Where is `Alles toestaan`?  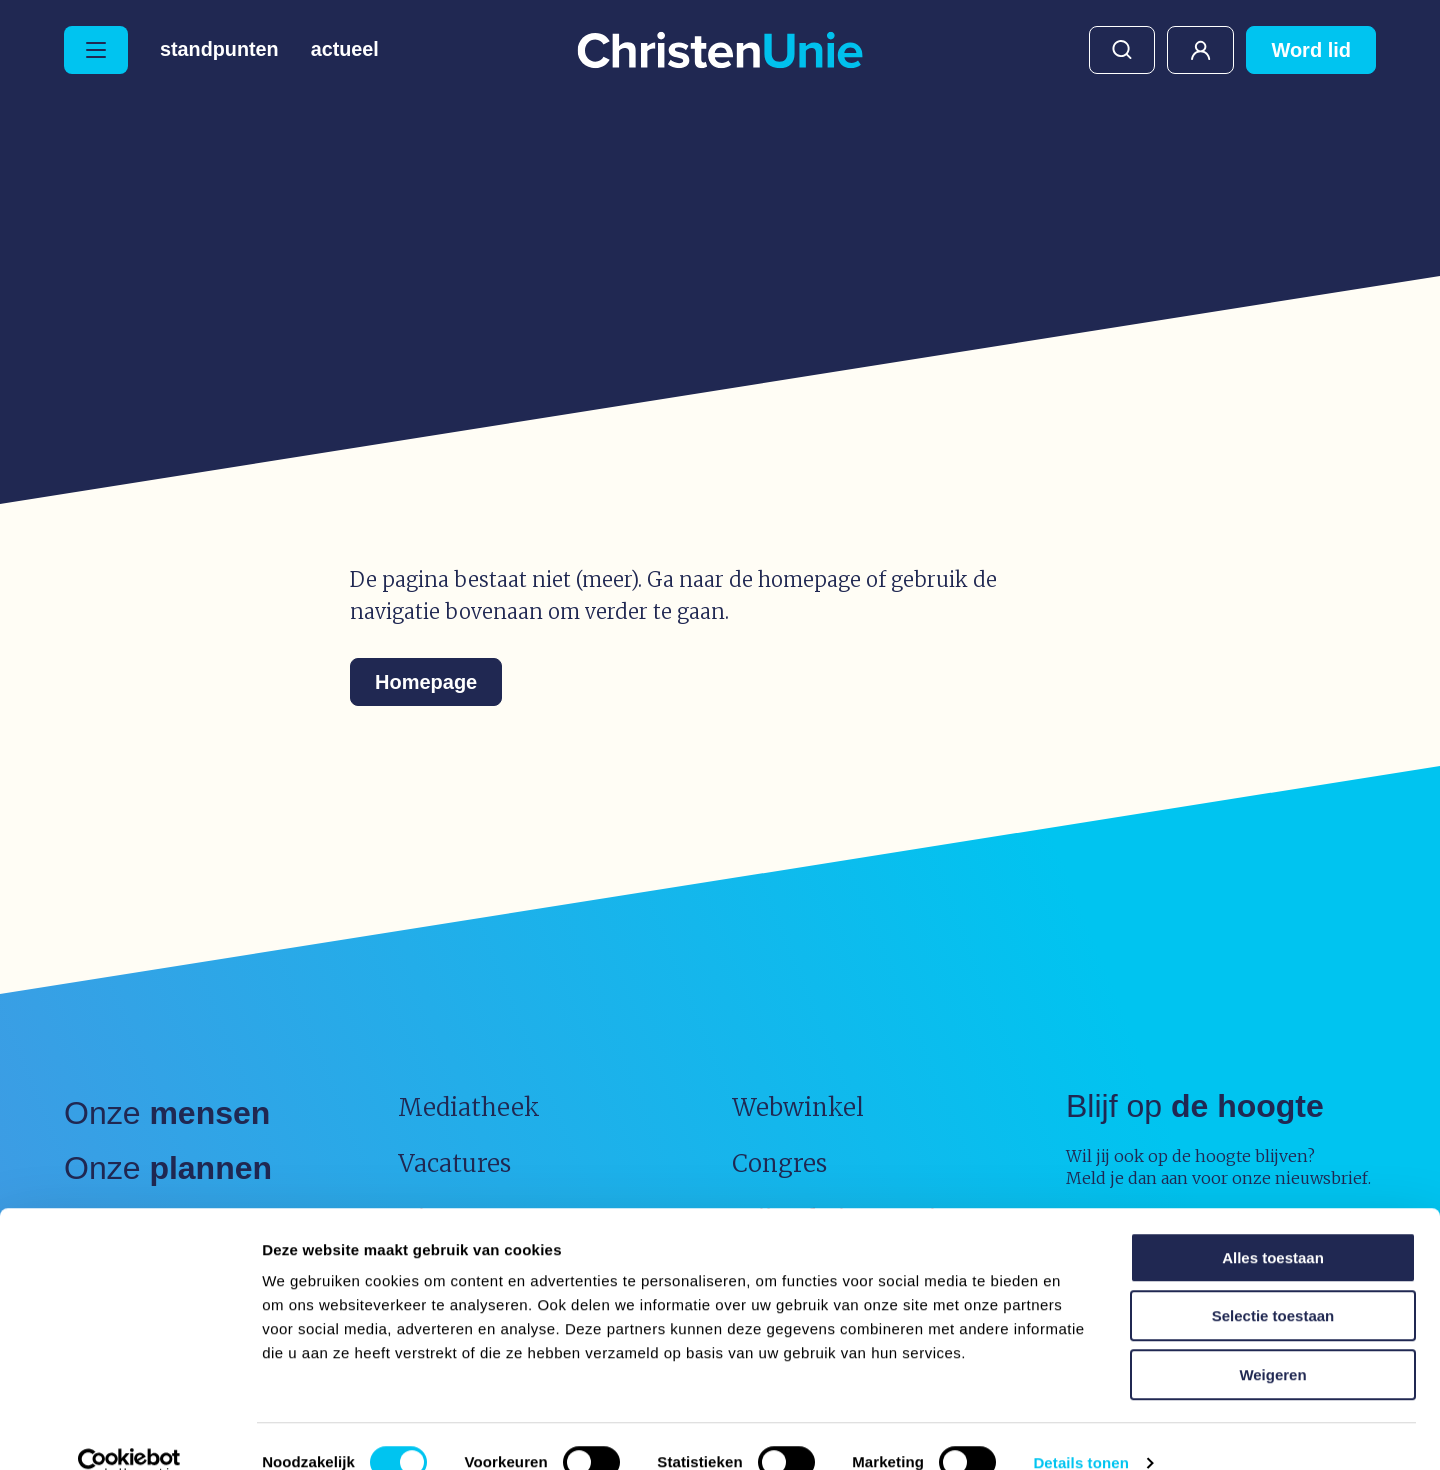
Alles toestaan is located at coordinates (1273, 1225).